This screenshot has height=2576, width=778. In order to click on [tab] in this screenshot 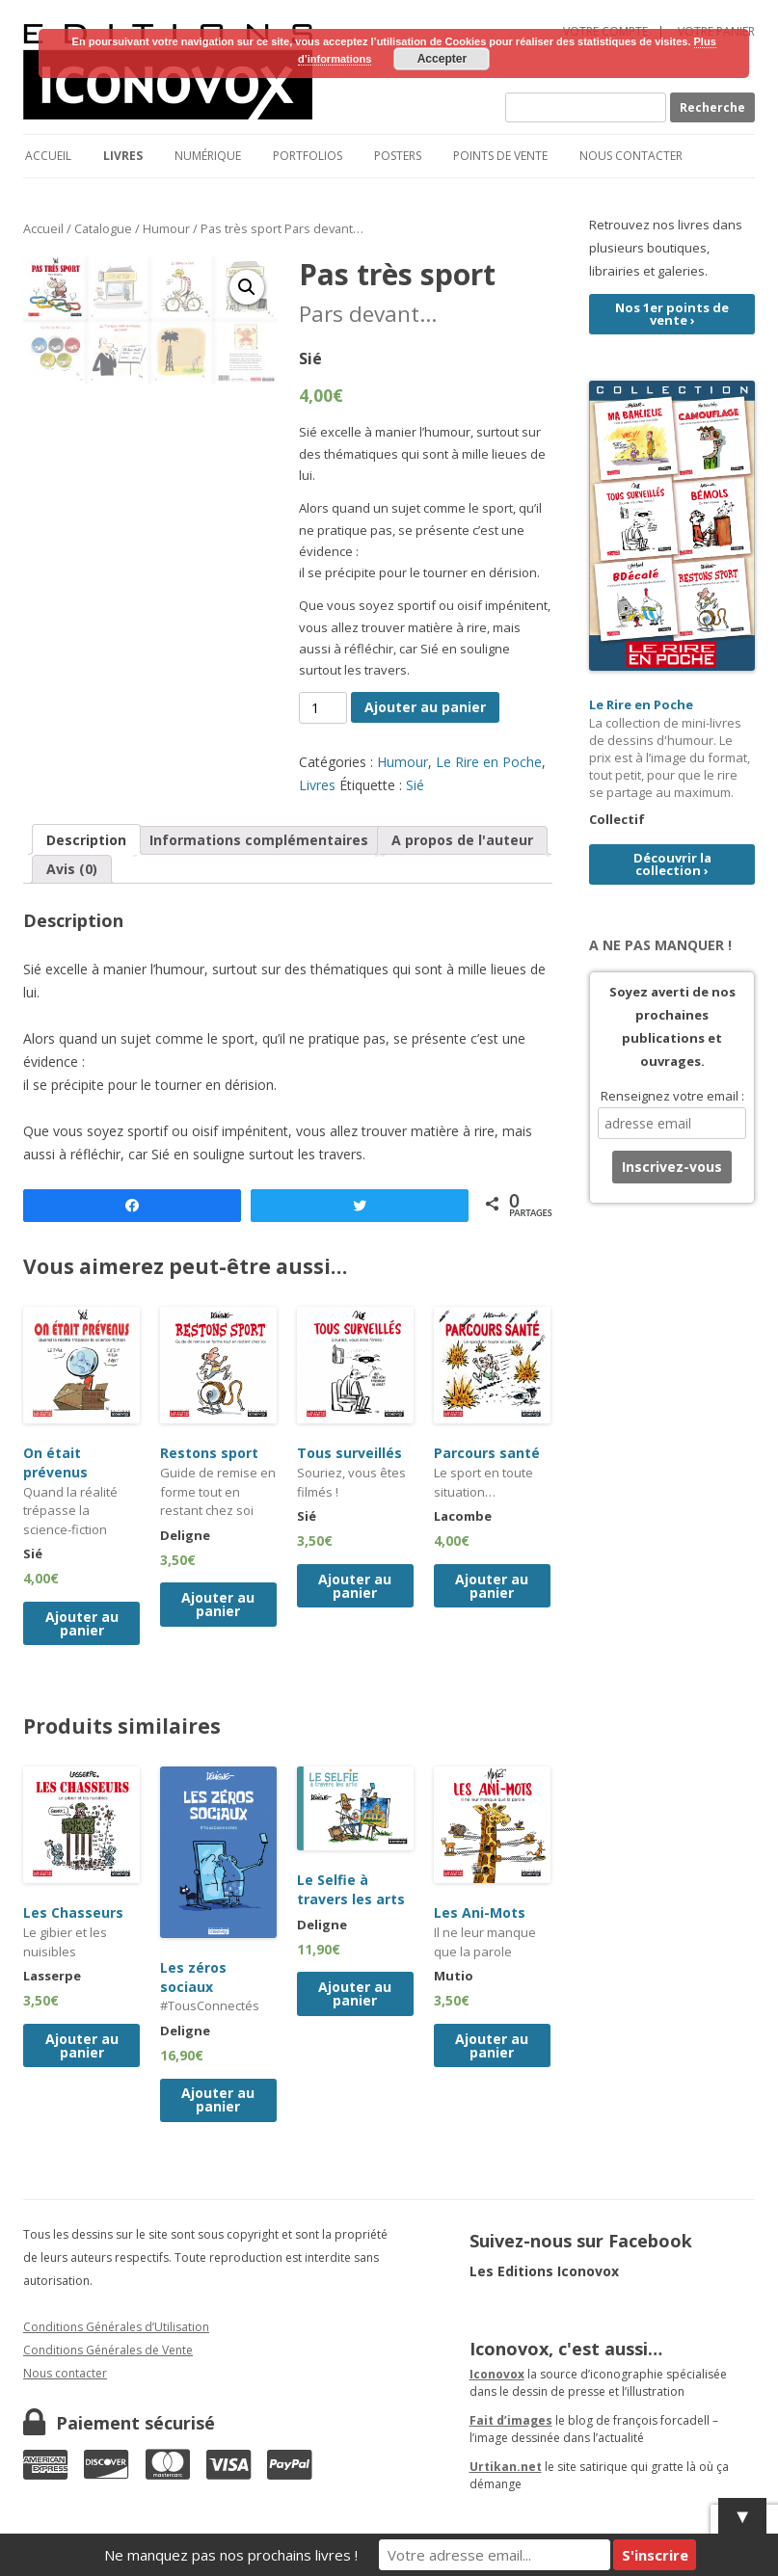, I will do `click(86, 839)`.